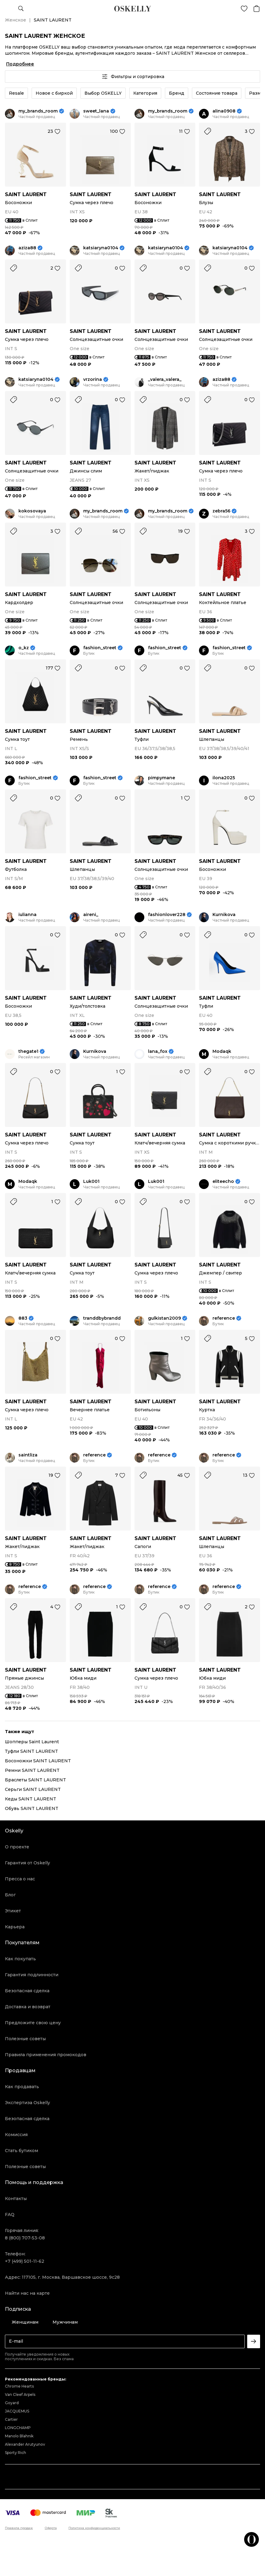 This screenshot has height=2576, width=265. I want to click on 883, so click(22, 1318).